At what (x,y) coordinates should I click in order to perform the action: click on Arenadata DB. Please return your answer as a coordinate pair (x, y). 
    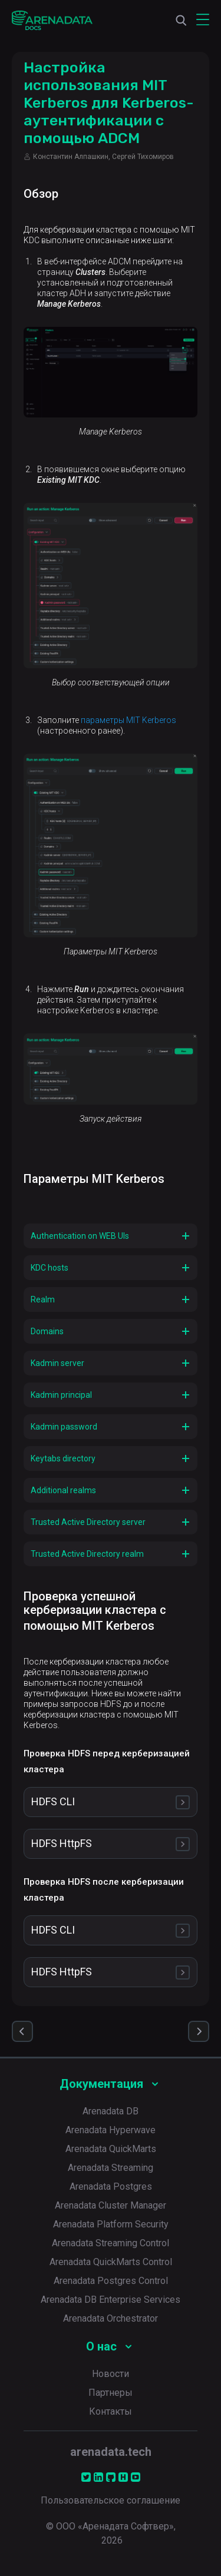
    Looking at the image, I should click on (110, 2111).